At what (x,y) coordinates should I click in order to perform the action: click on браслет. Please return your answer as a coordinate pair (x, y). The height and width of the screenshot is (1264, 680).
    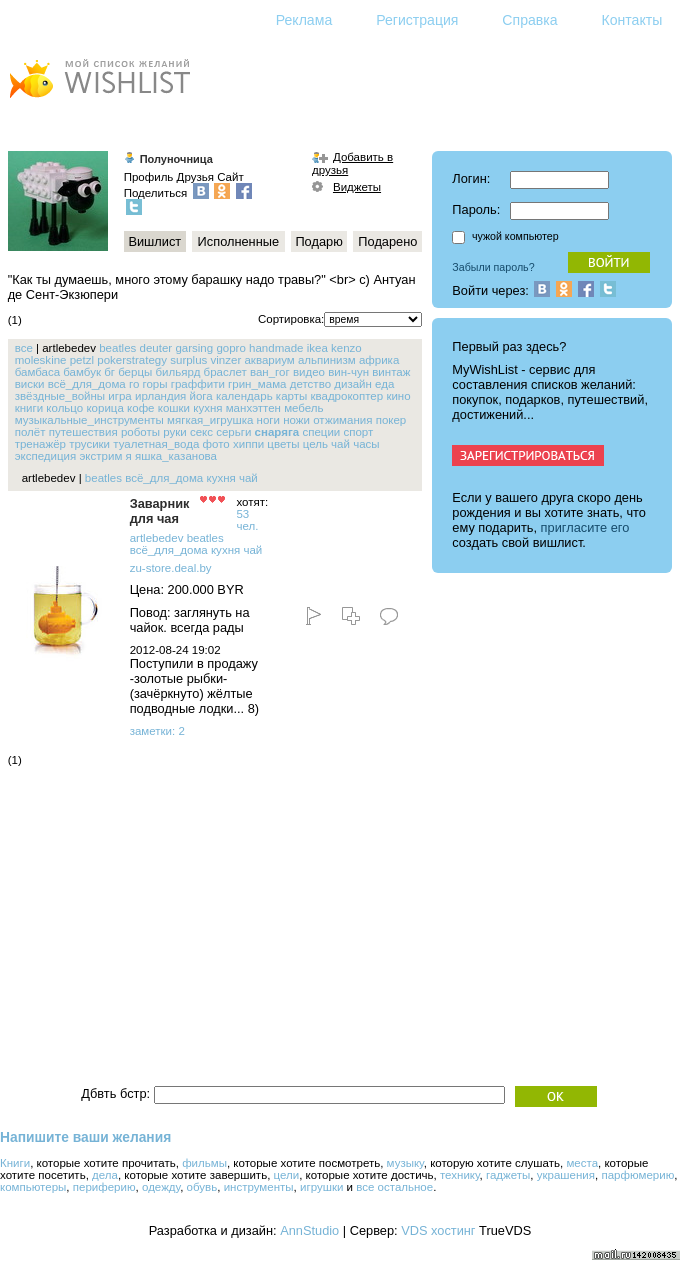
    Looking at the image, I should click on (225, 372).